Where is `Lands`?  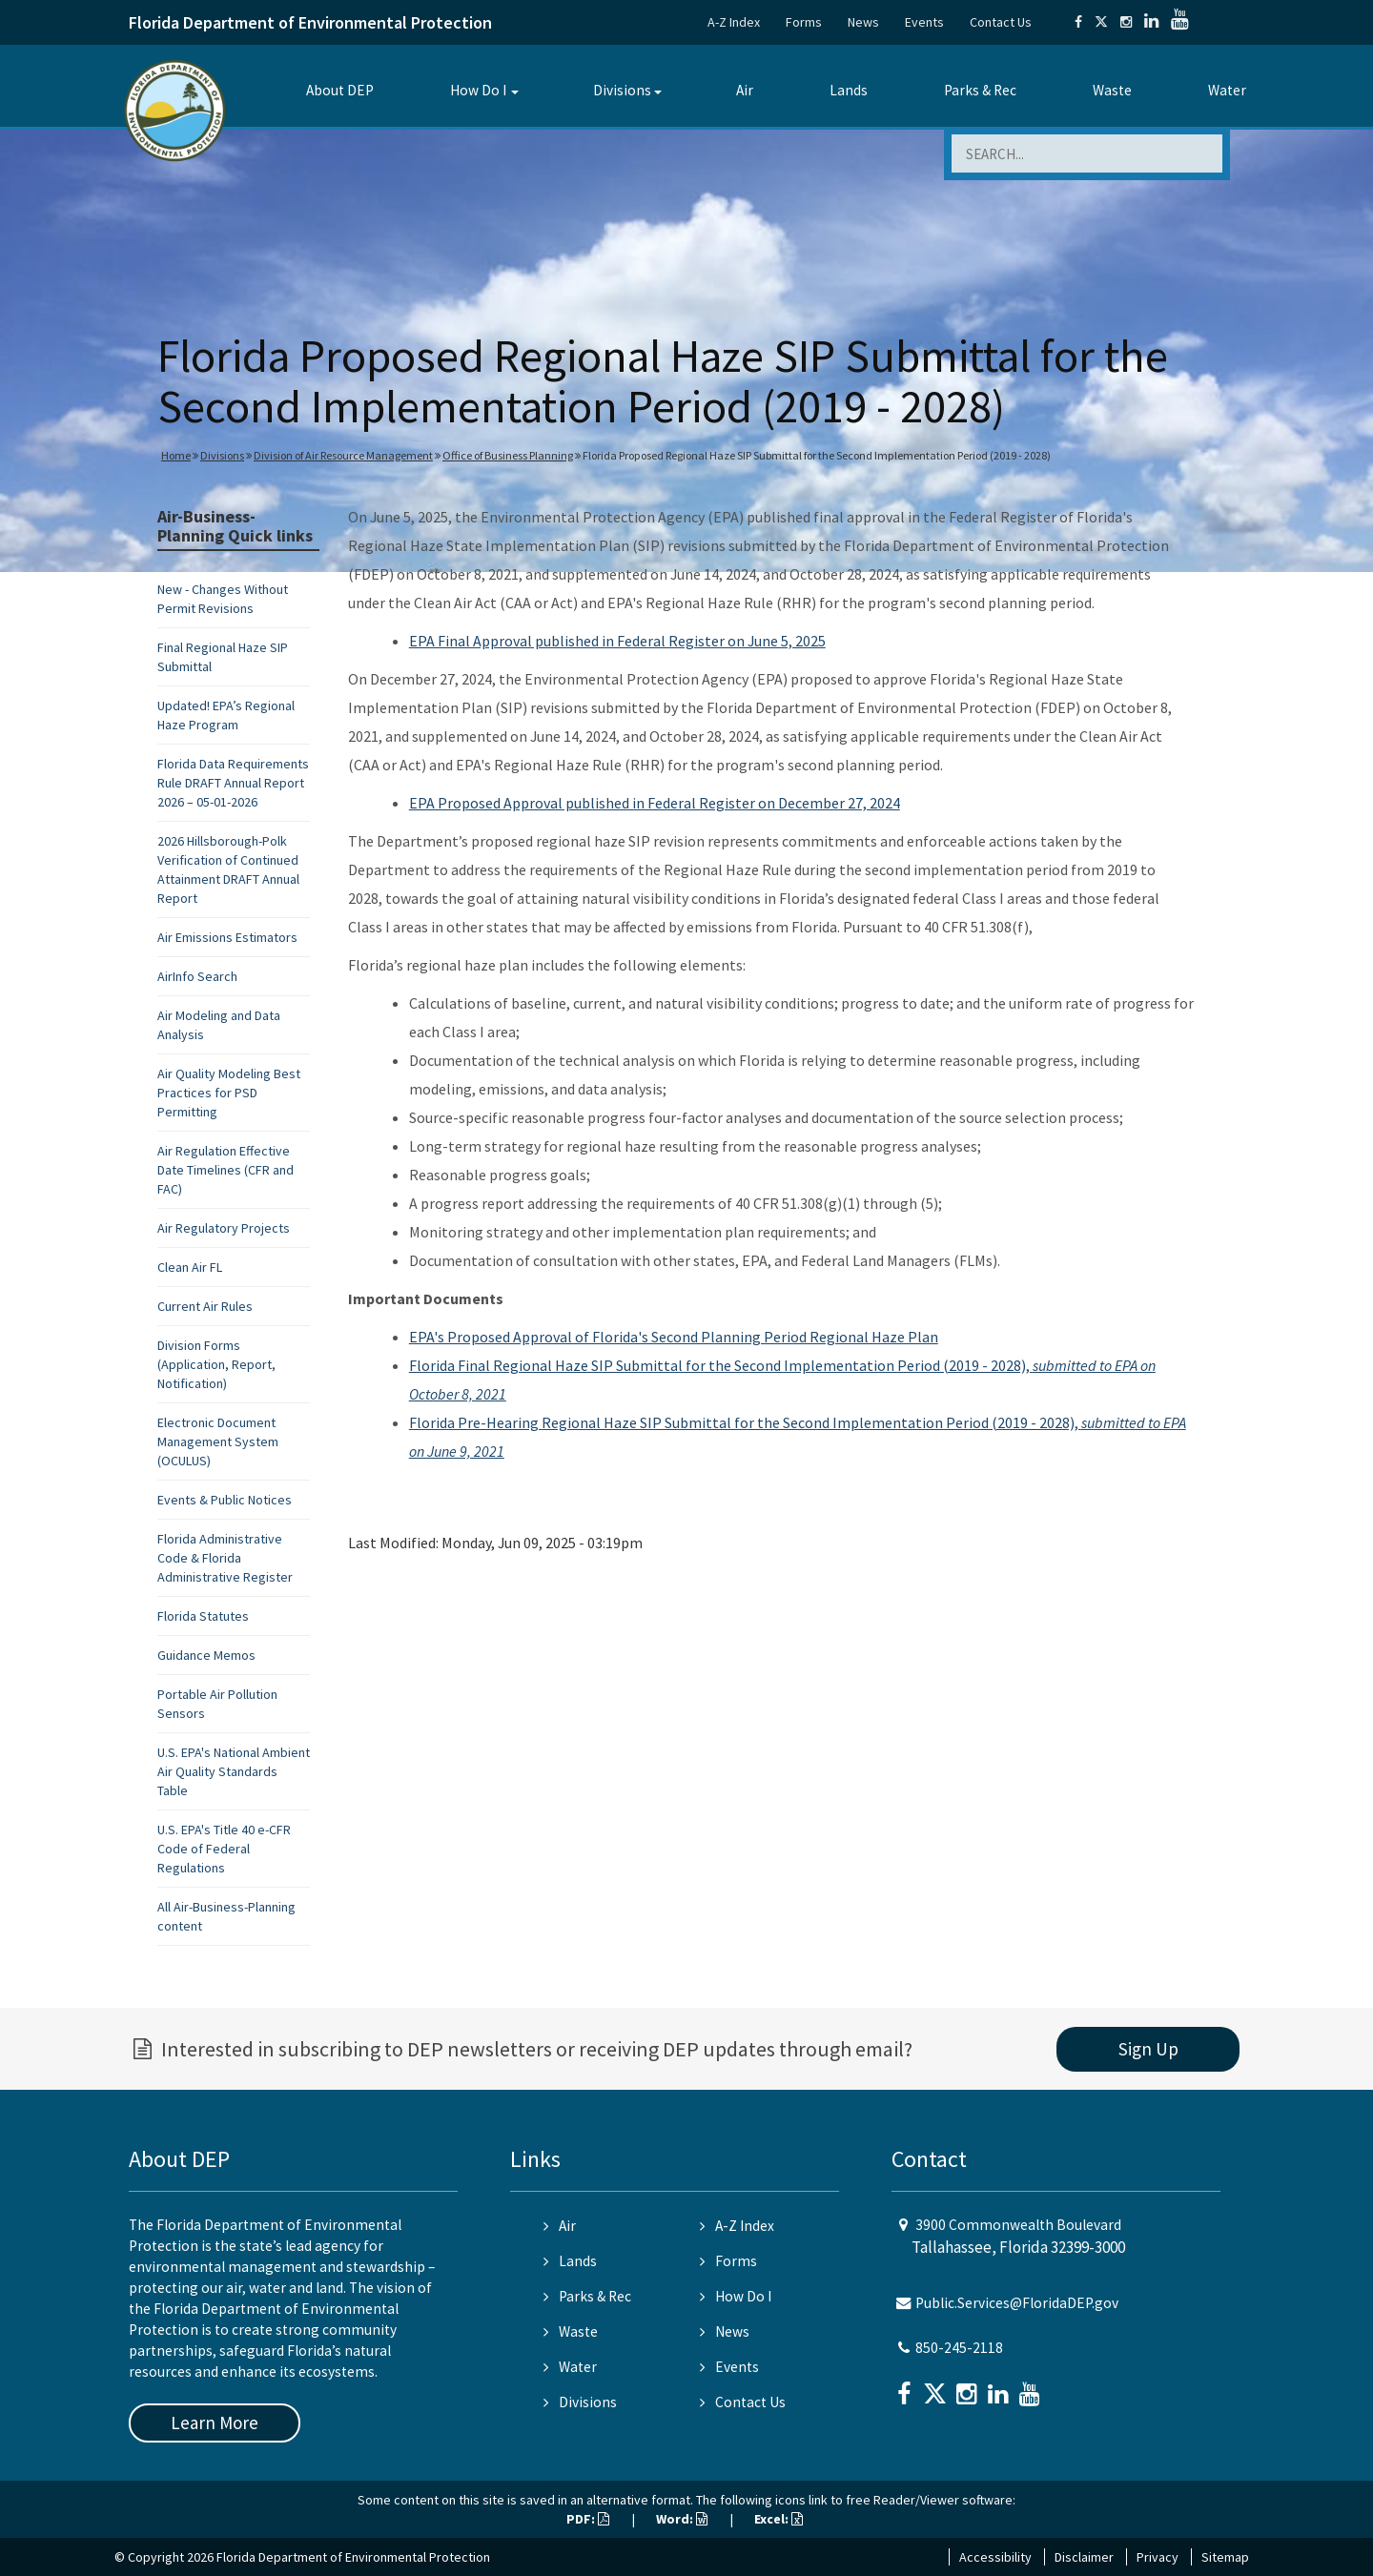 Lands is located at coordinates (849, 90).